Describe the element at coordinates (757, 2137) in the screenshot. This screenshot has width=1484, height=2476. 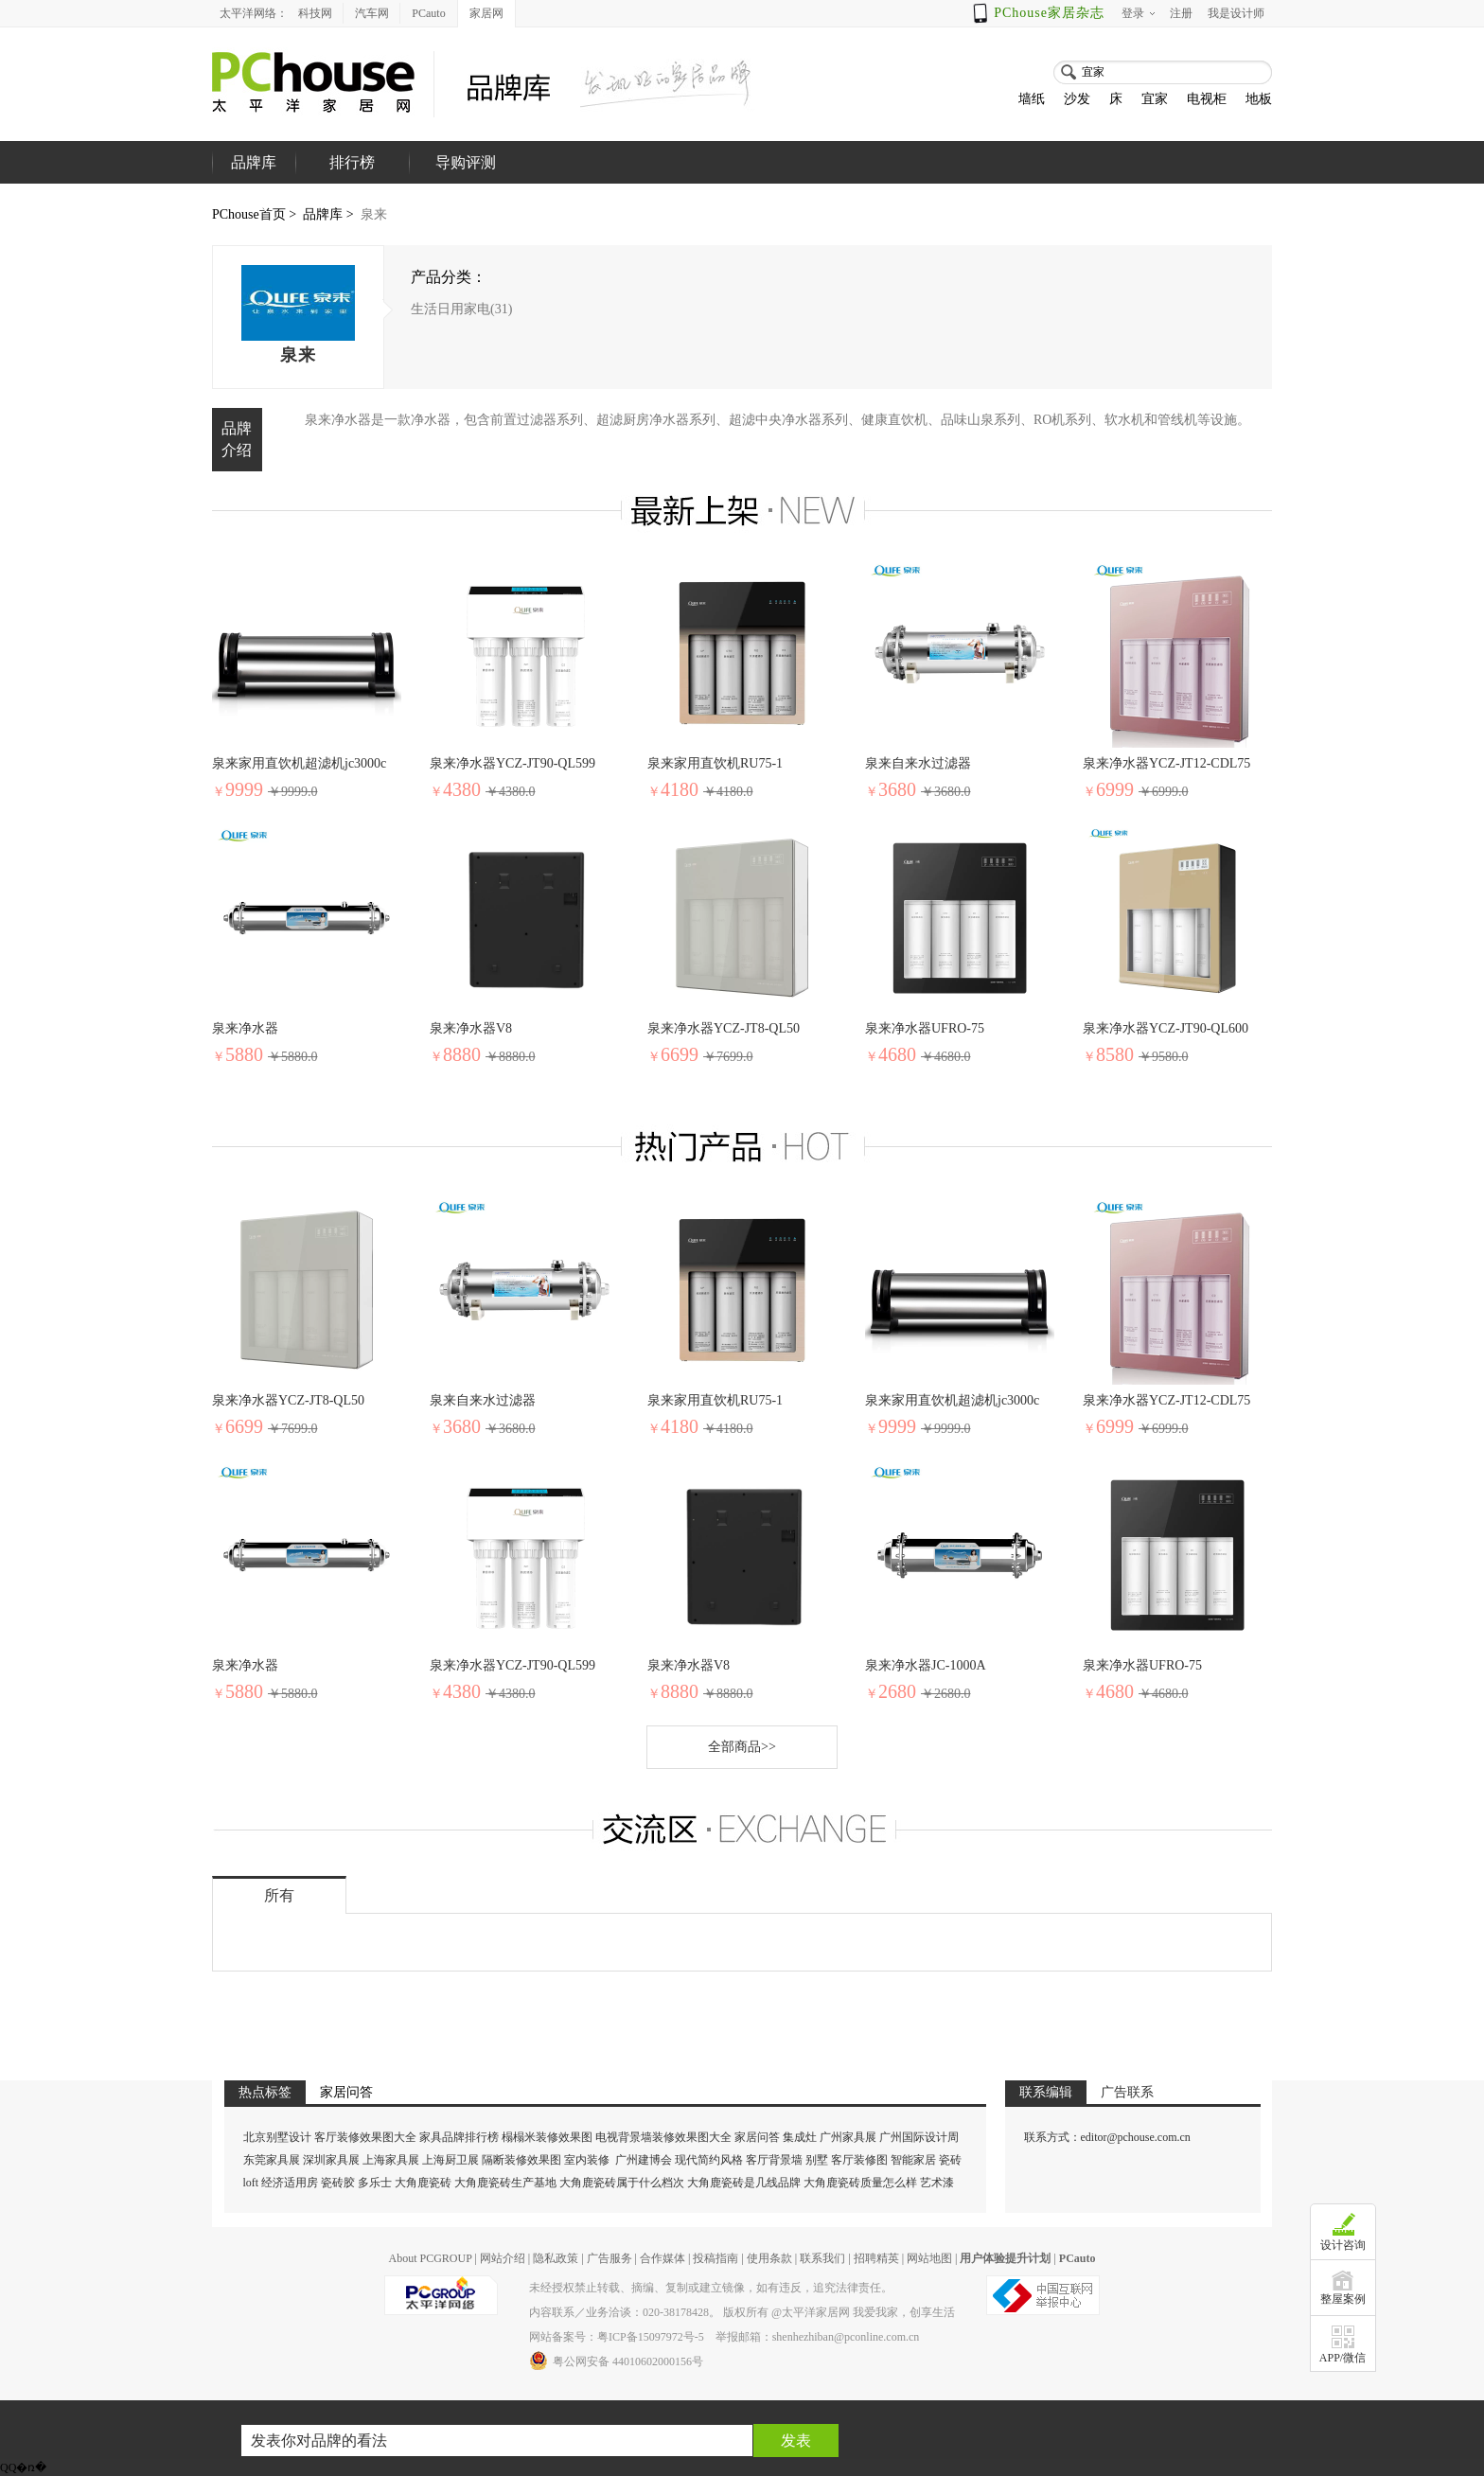
I see `家居问答` at that location.